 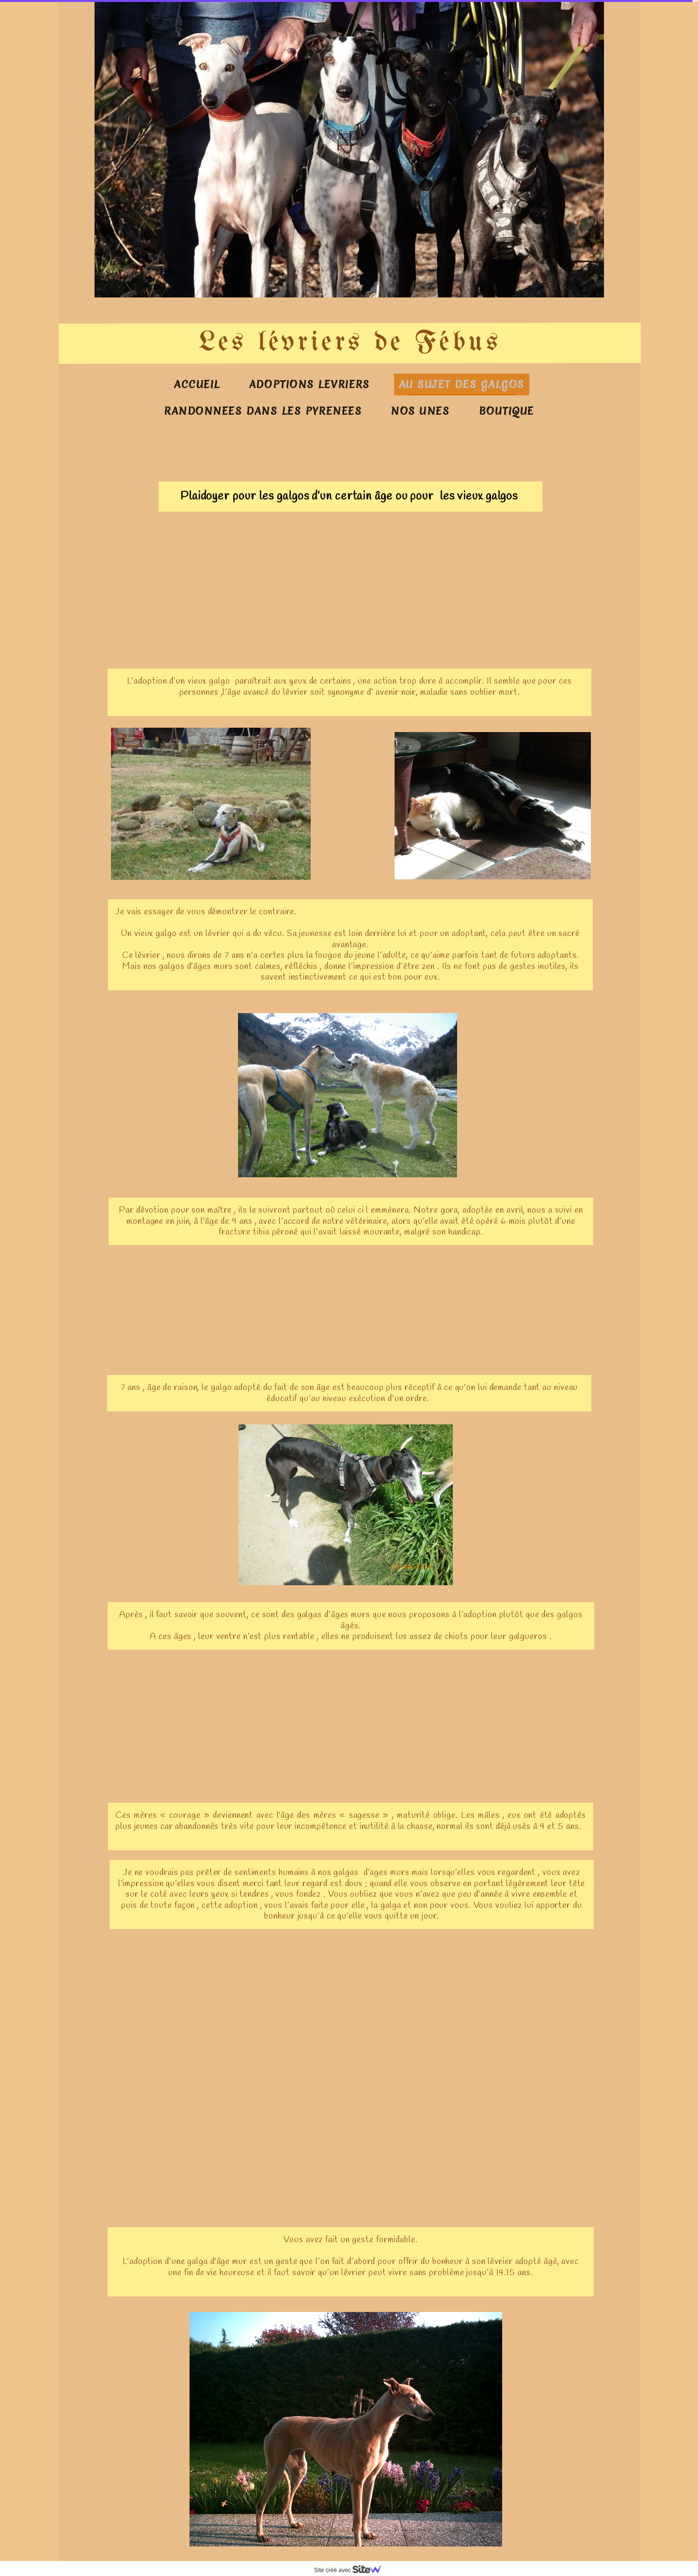 I want to click on ACCUEIL, so click(x=197, y=384).